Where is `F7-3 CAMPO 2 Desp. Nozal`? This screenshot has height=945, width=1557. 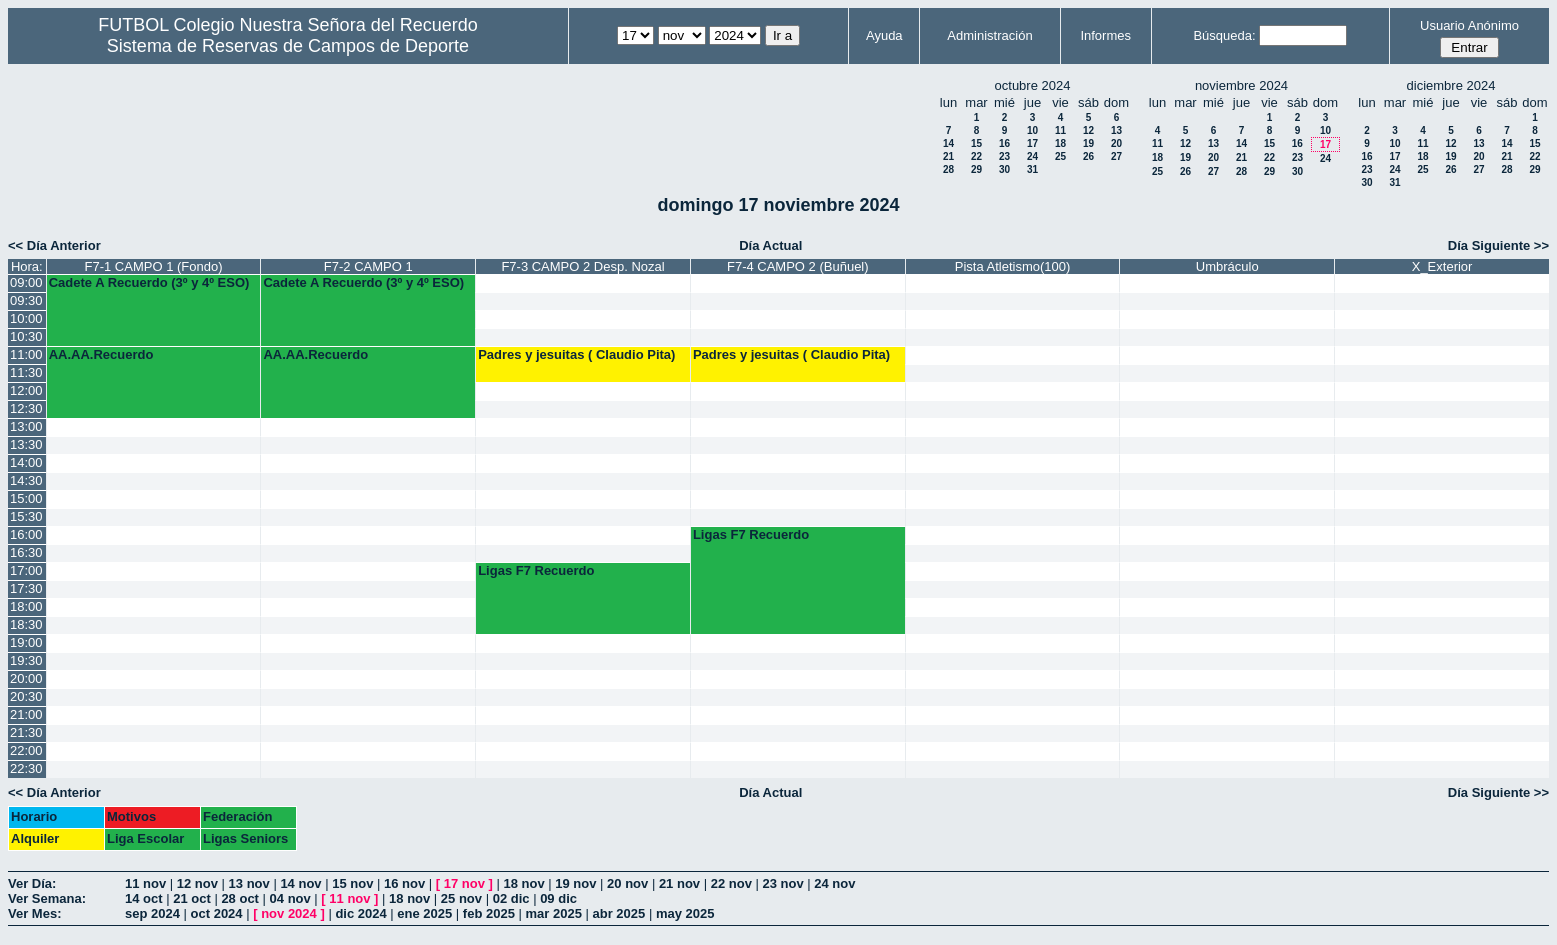
F7-3 CAMPO 2 Desp. Nozal is located at coordinates (582, 266).